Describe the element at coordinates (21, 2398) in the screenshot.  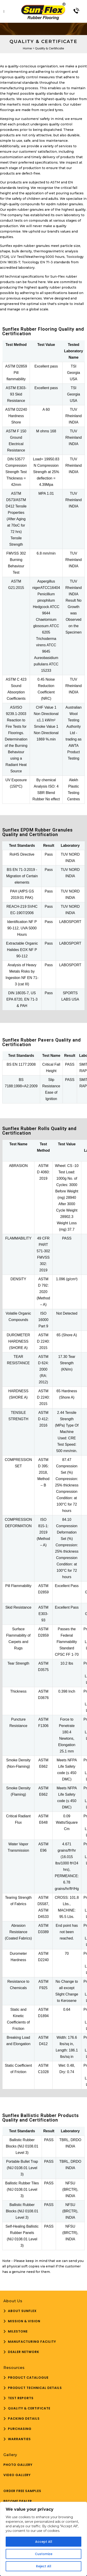
I see `Test Reports` at that location.